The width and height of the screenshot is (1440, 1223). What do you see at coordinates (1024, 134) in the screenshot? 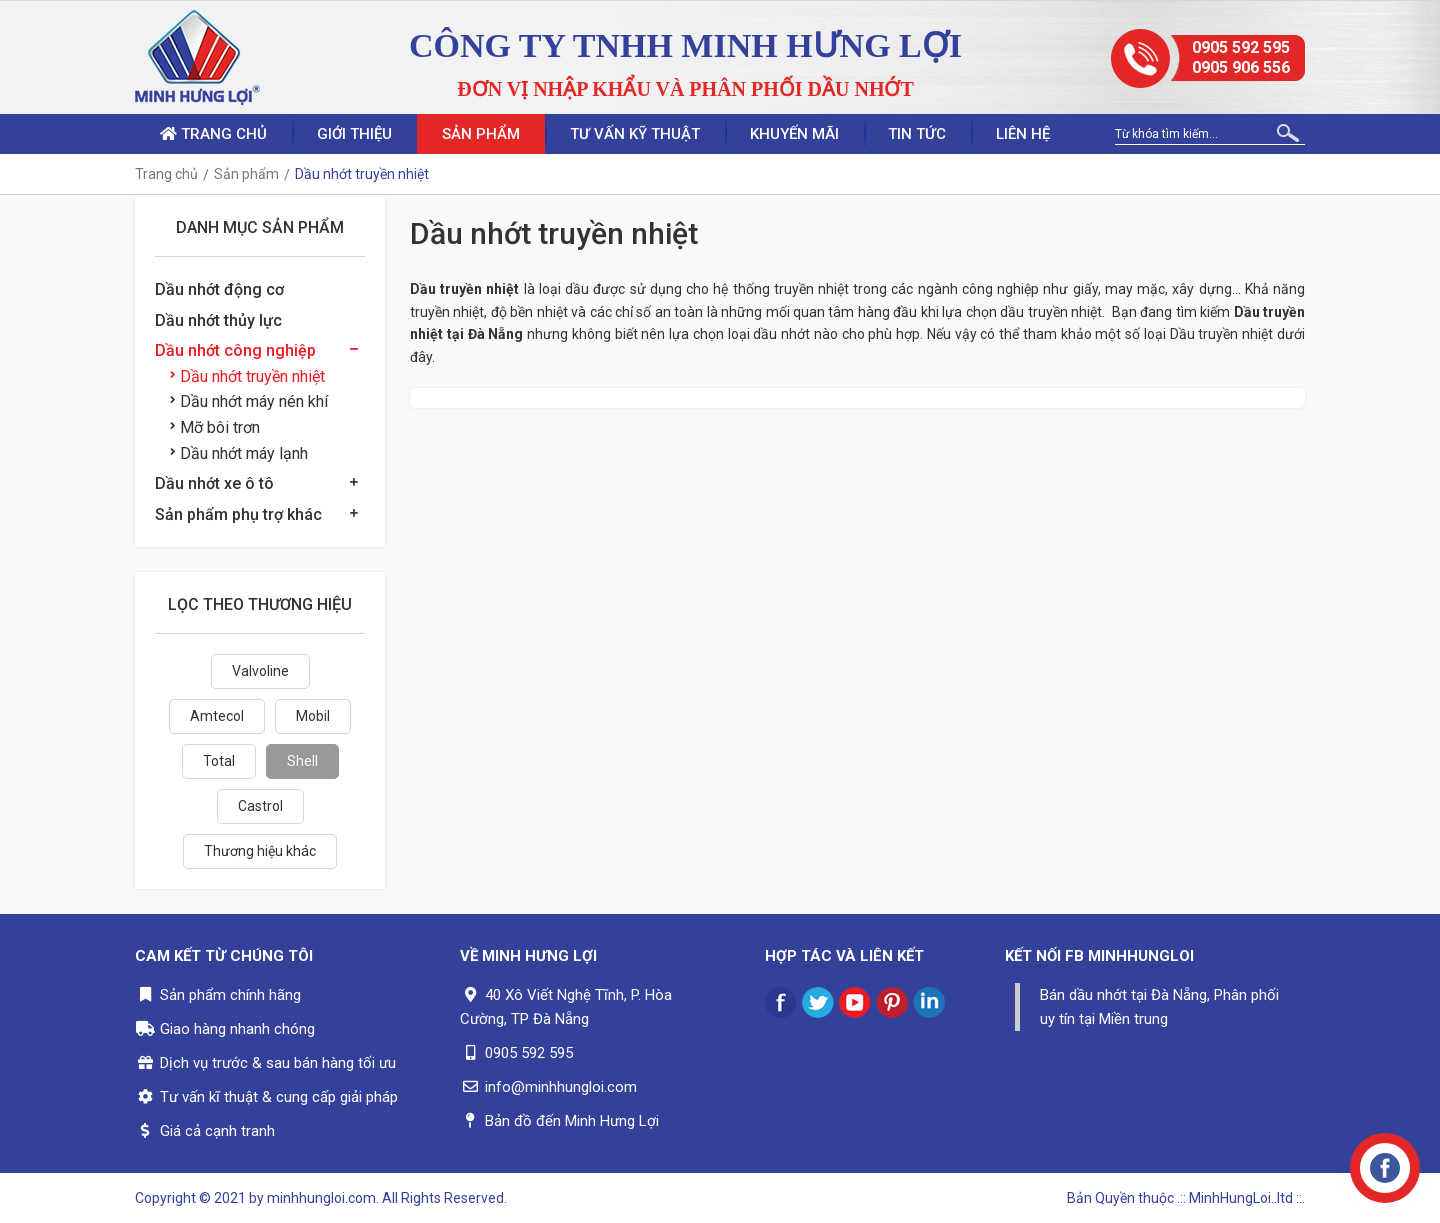
I see `Liên hệ` at bounding box center [1024, 134].